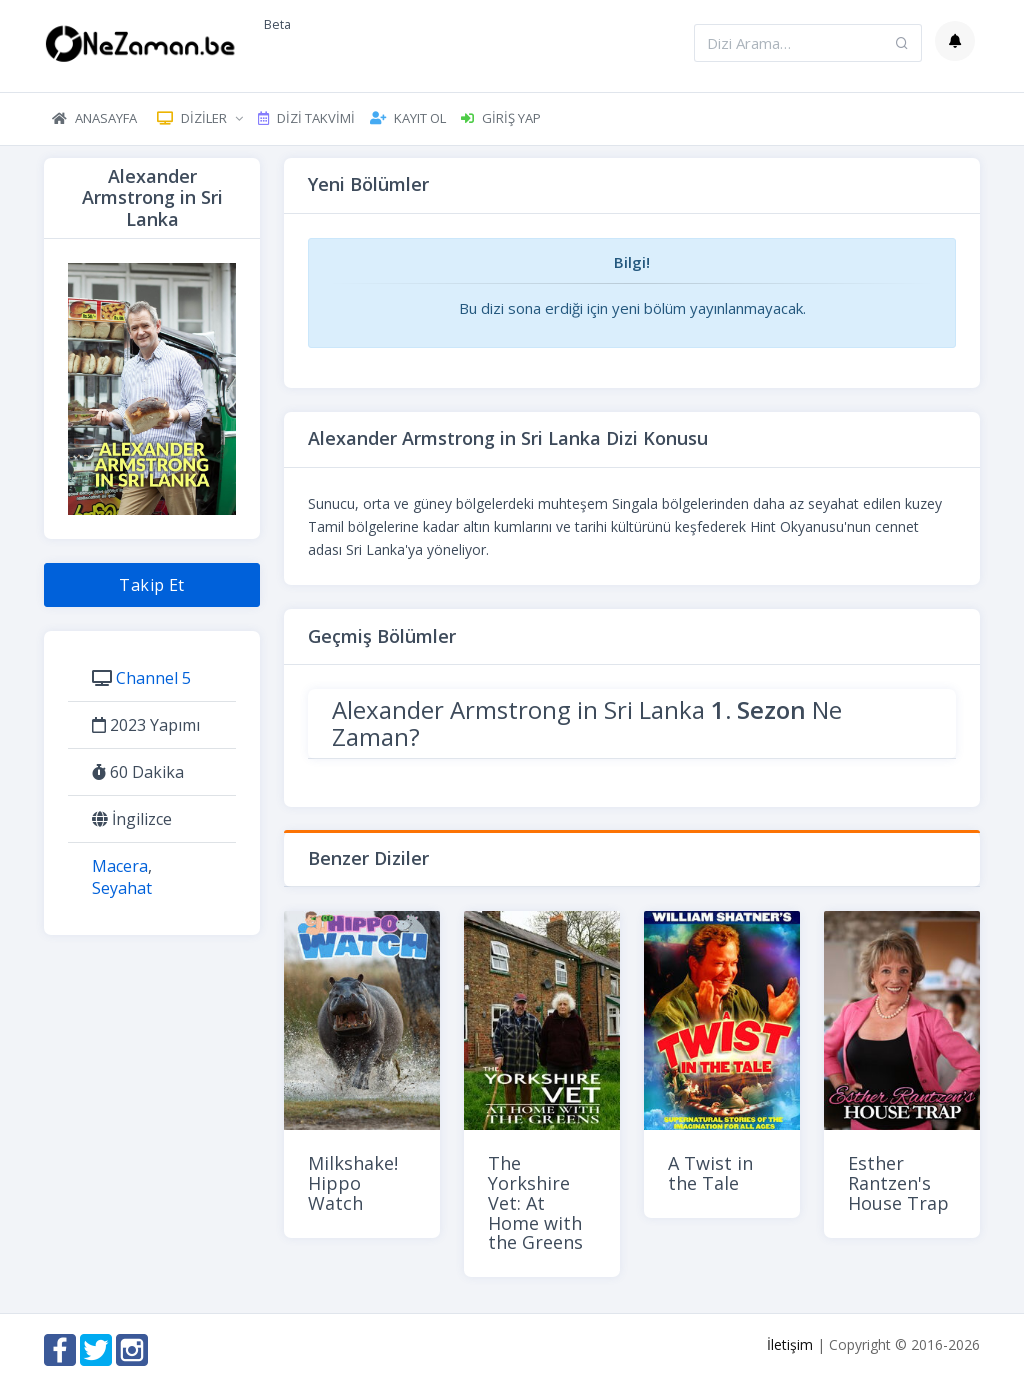 This screenshot has width=1024, height=1386. Describe the element at coordinates (790, 1344) in the screenshot. I see `İletişim` at that location.